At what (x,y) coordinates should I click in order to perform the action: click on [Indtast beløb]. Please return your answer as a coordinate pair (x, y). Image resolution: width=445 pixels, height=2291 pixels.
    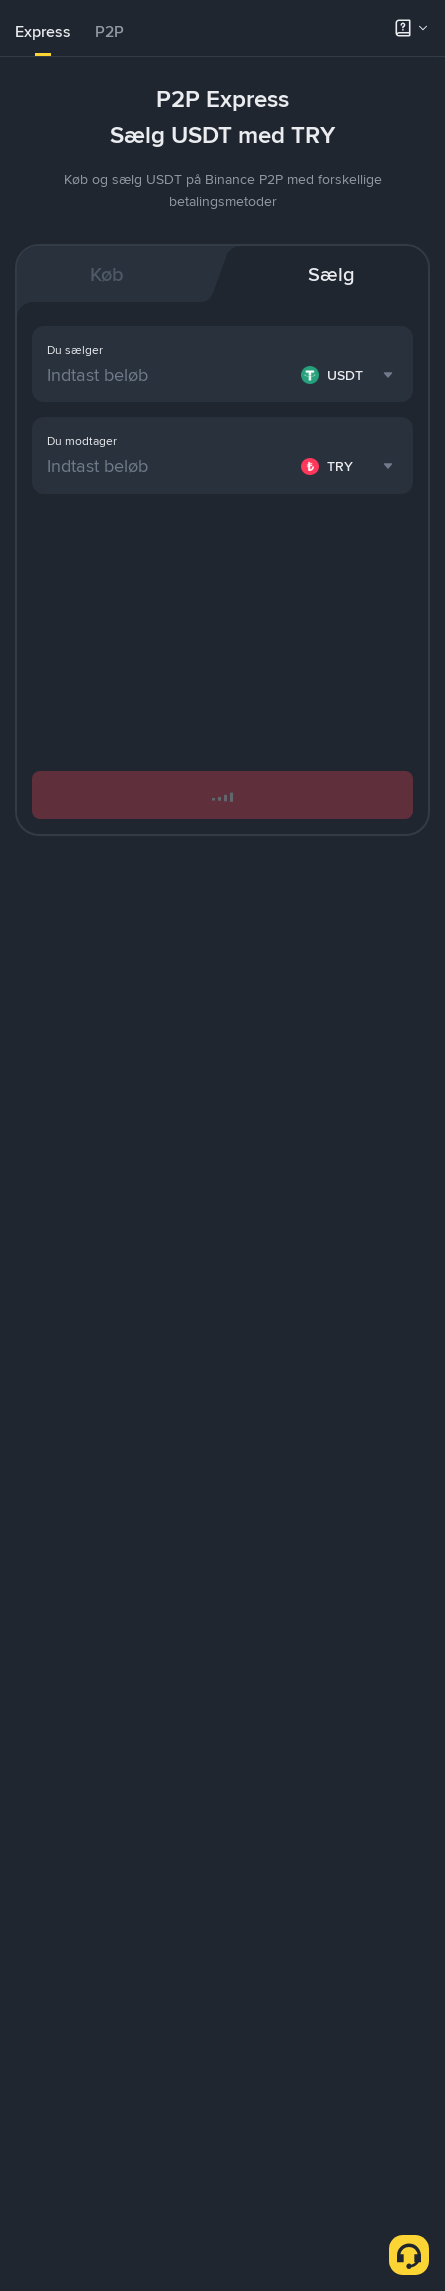
    Looking at the image, I should click on (170, 466).